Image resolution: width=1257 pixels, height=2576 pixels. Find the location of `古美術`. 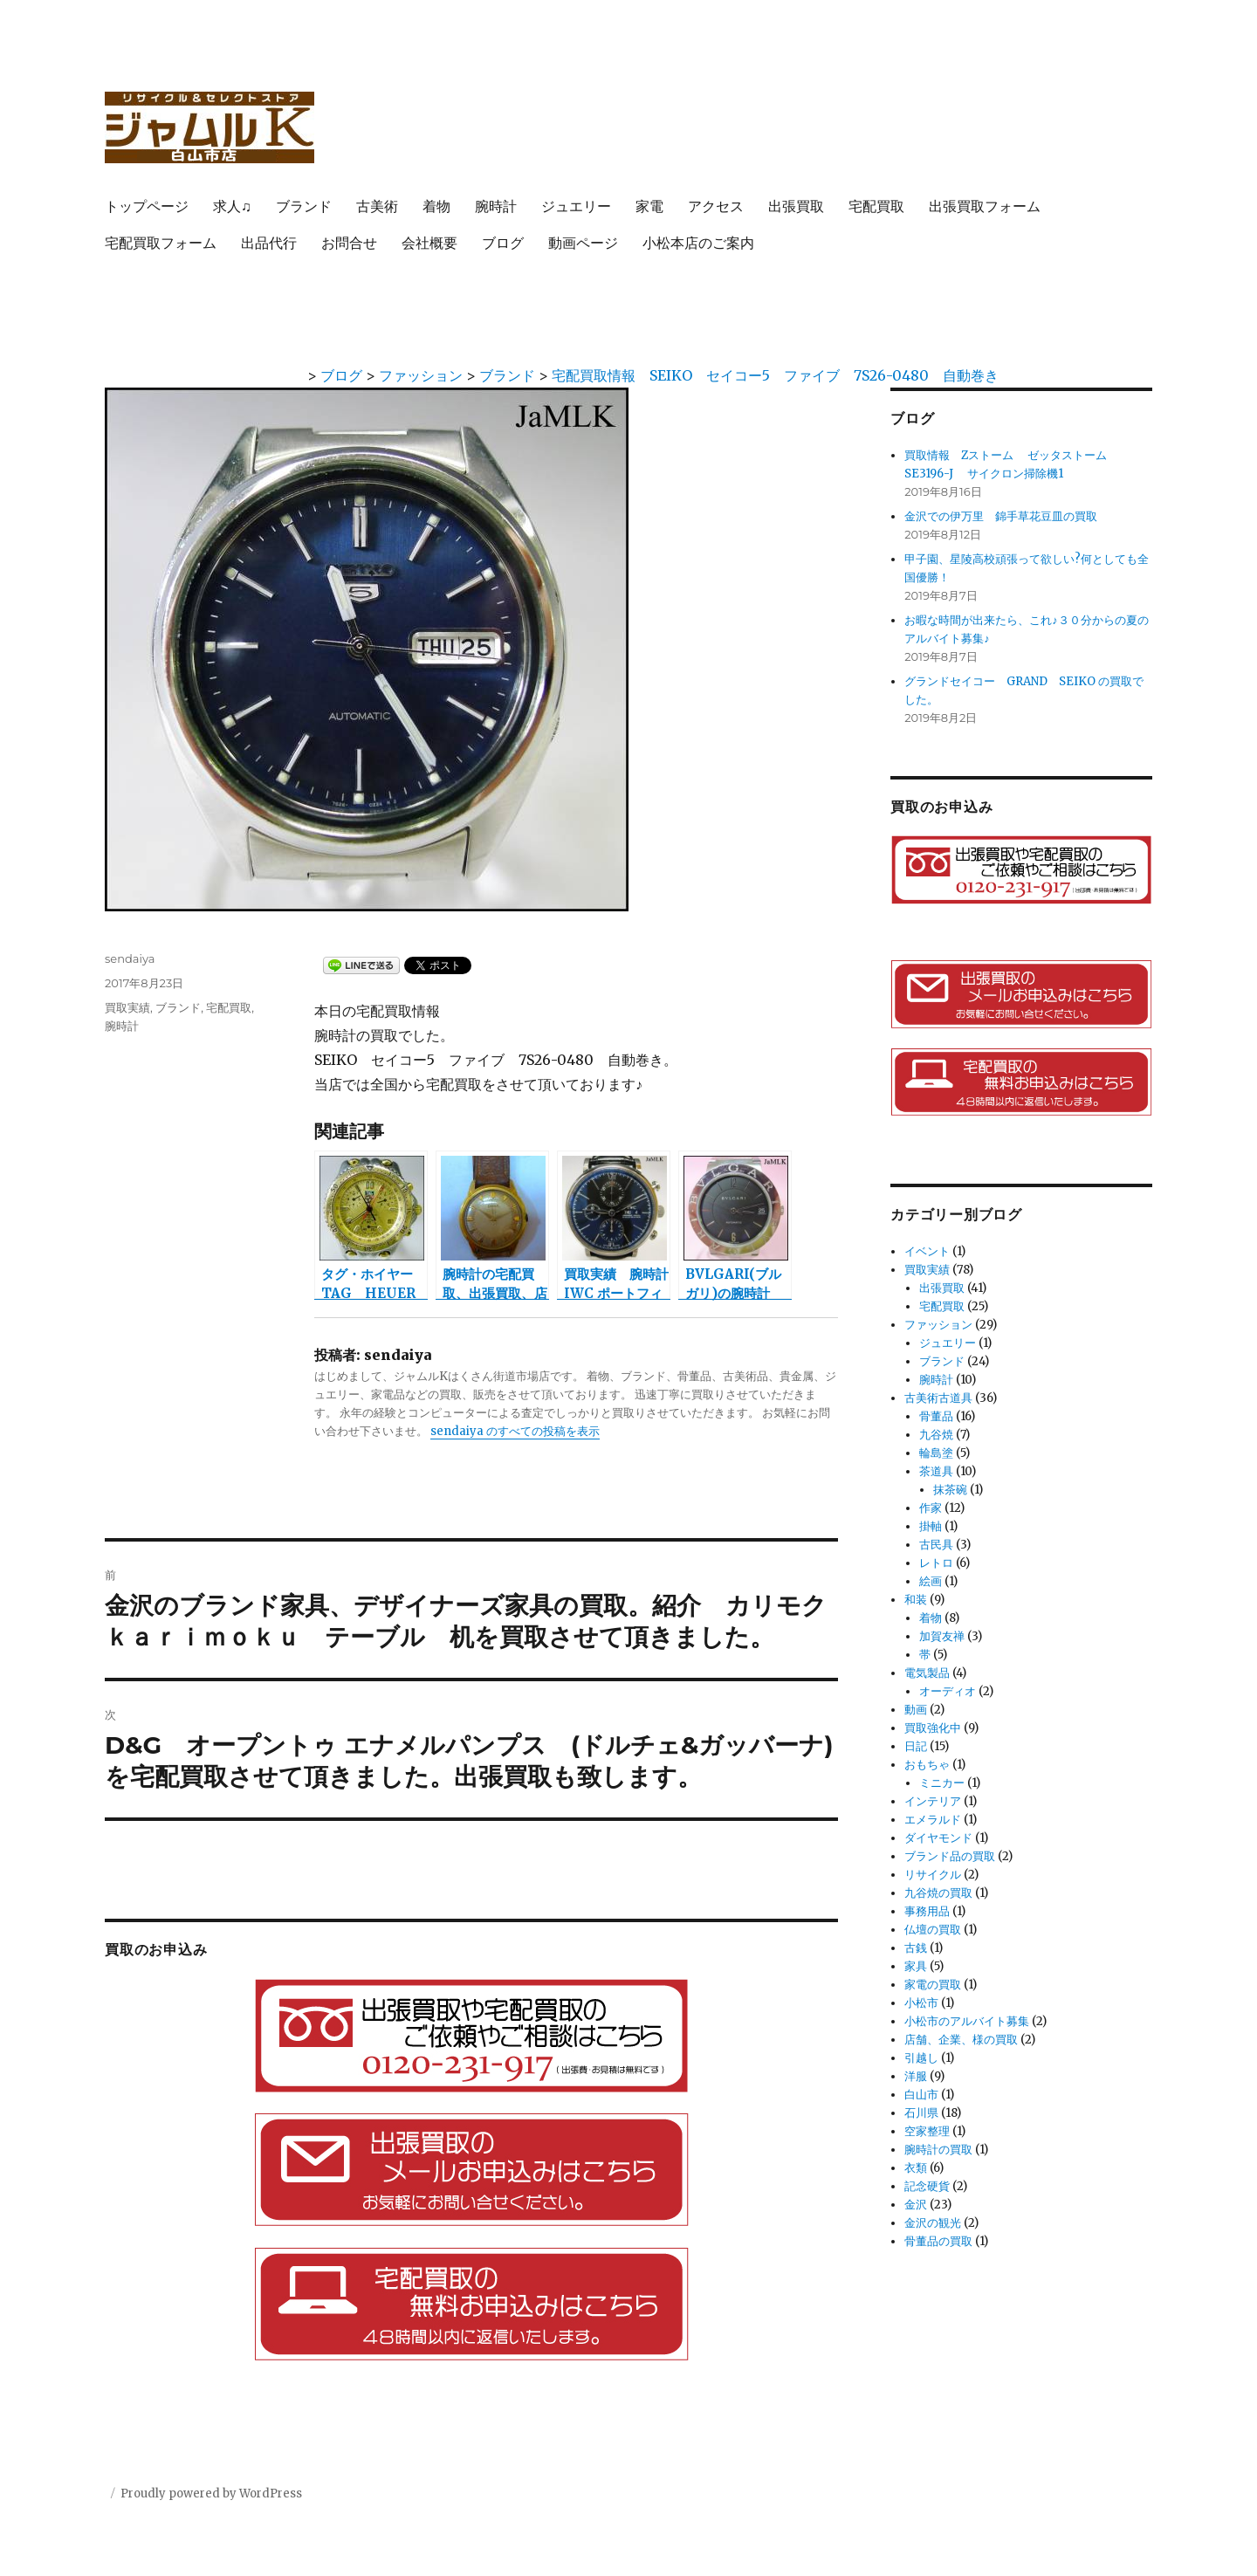

古美術 is located at coordinates (377, 206).